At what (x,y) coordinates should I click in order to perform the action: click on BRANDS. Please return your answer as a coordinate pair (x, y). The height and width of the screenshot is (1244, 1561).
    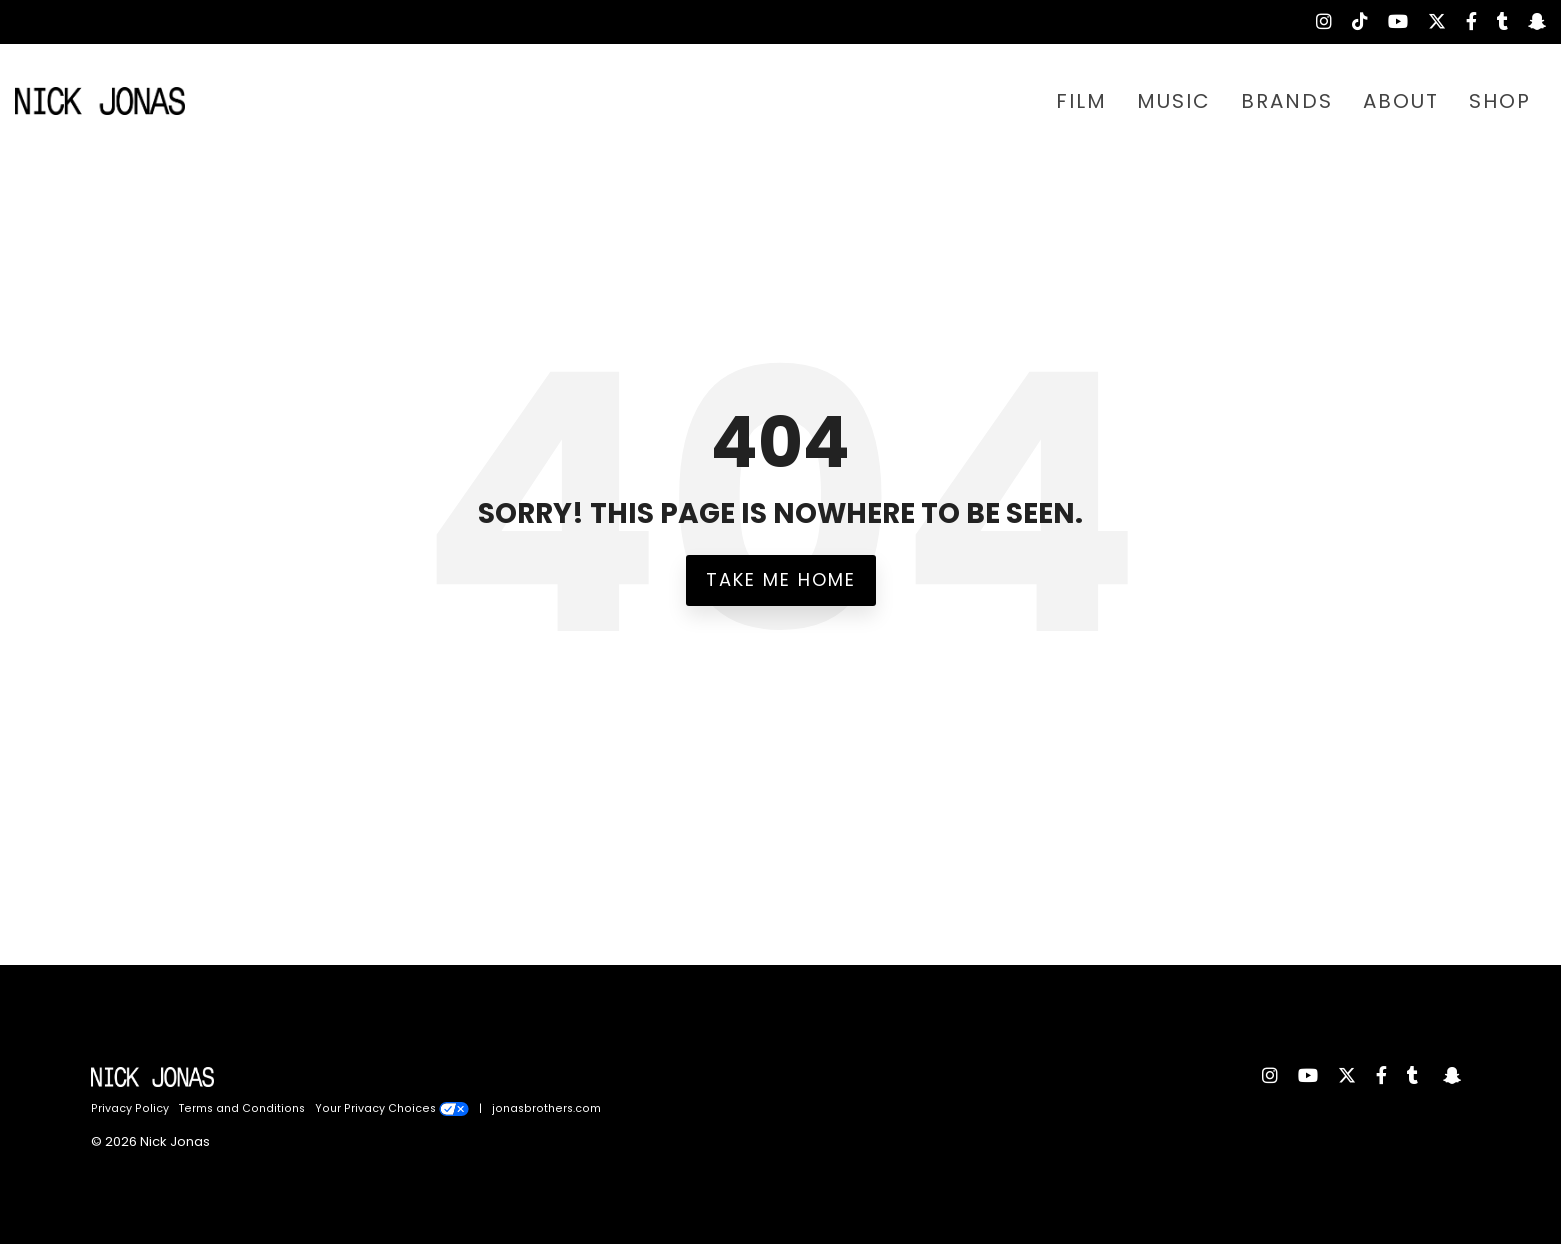
    Looking at the image, I should click on (1287, 101).